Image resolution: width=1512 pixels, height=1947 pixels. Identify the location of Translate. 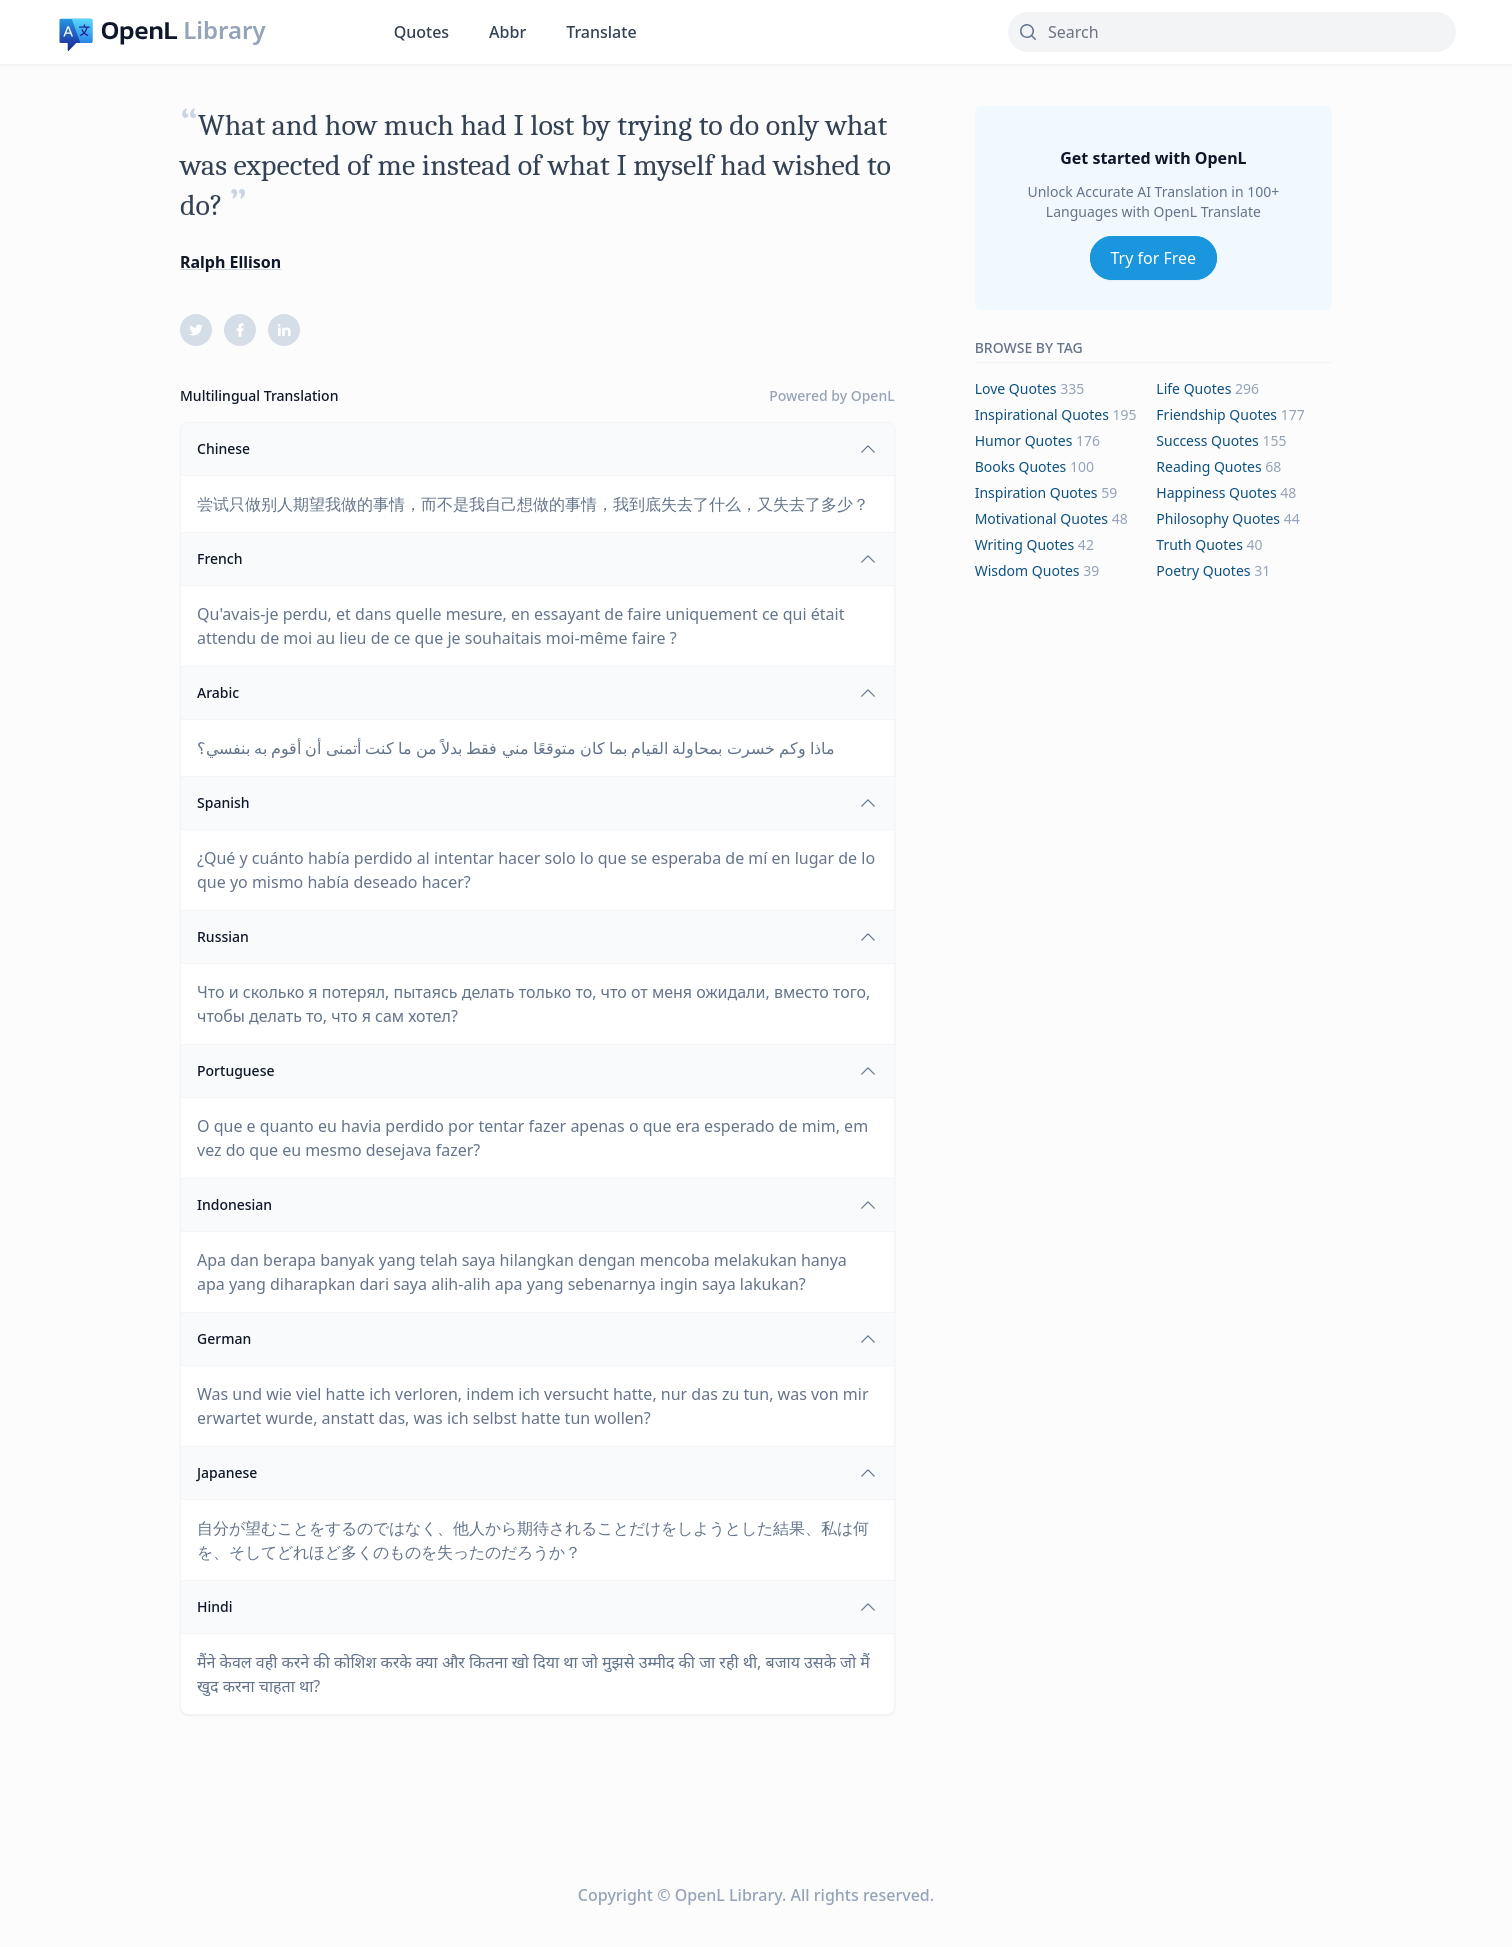
(601, 32).